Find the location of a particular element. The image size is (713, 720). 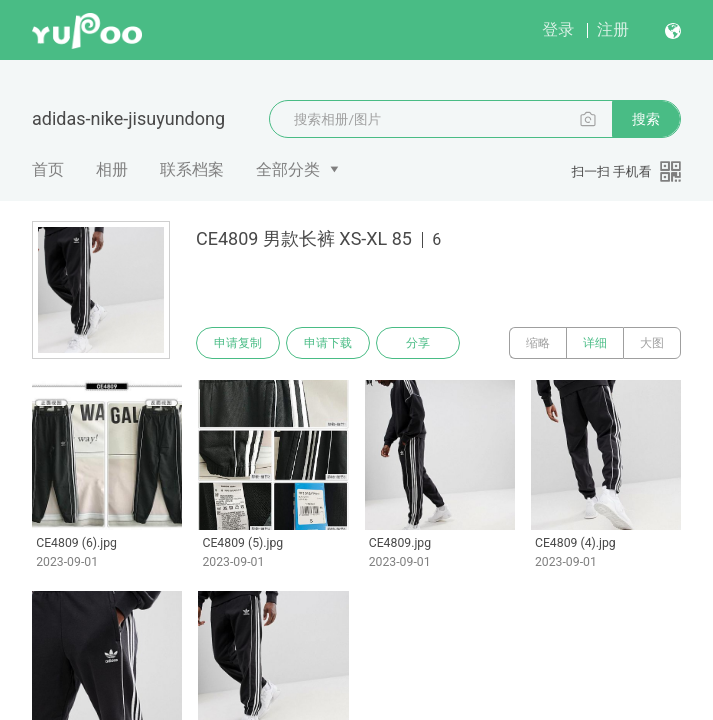

大图 is located at coordinates (652, 343).